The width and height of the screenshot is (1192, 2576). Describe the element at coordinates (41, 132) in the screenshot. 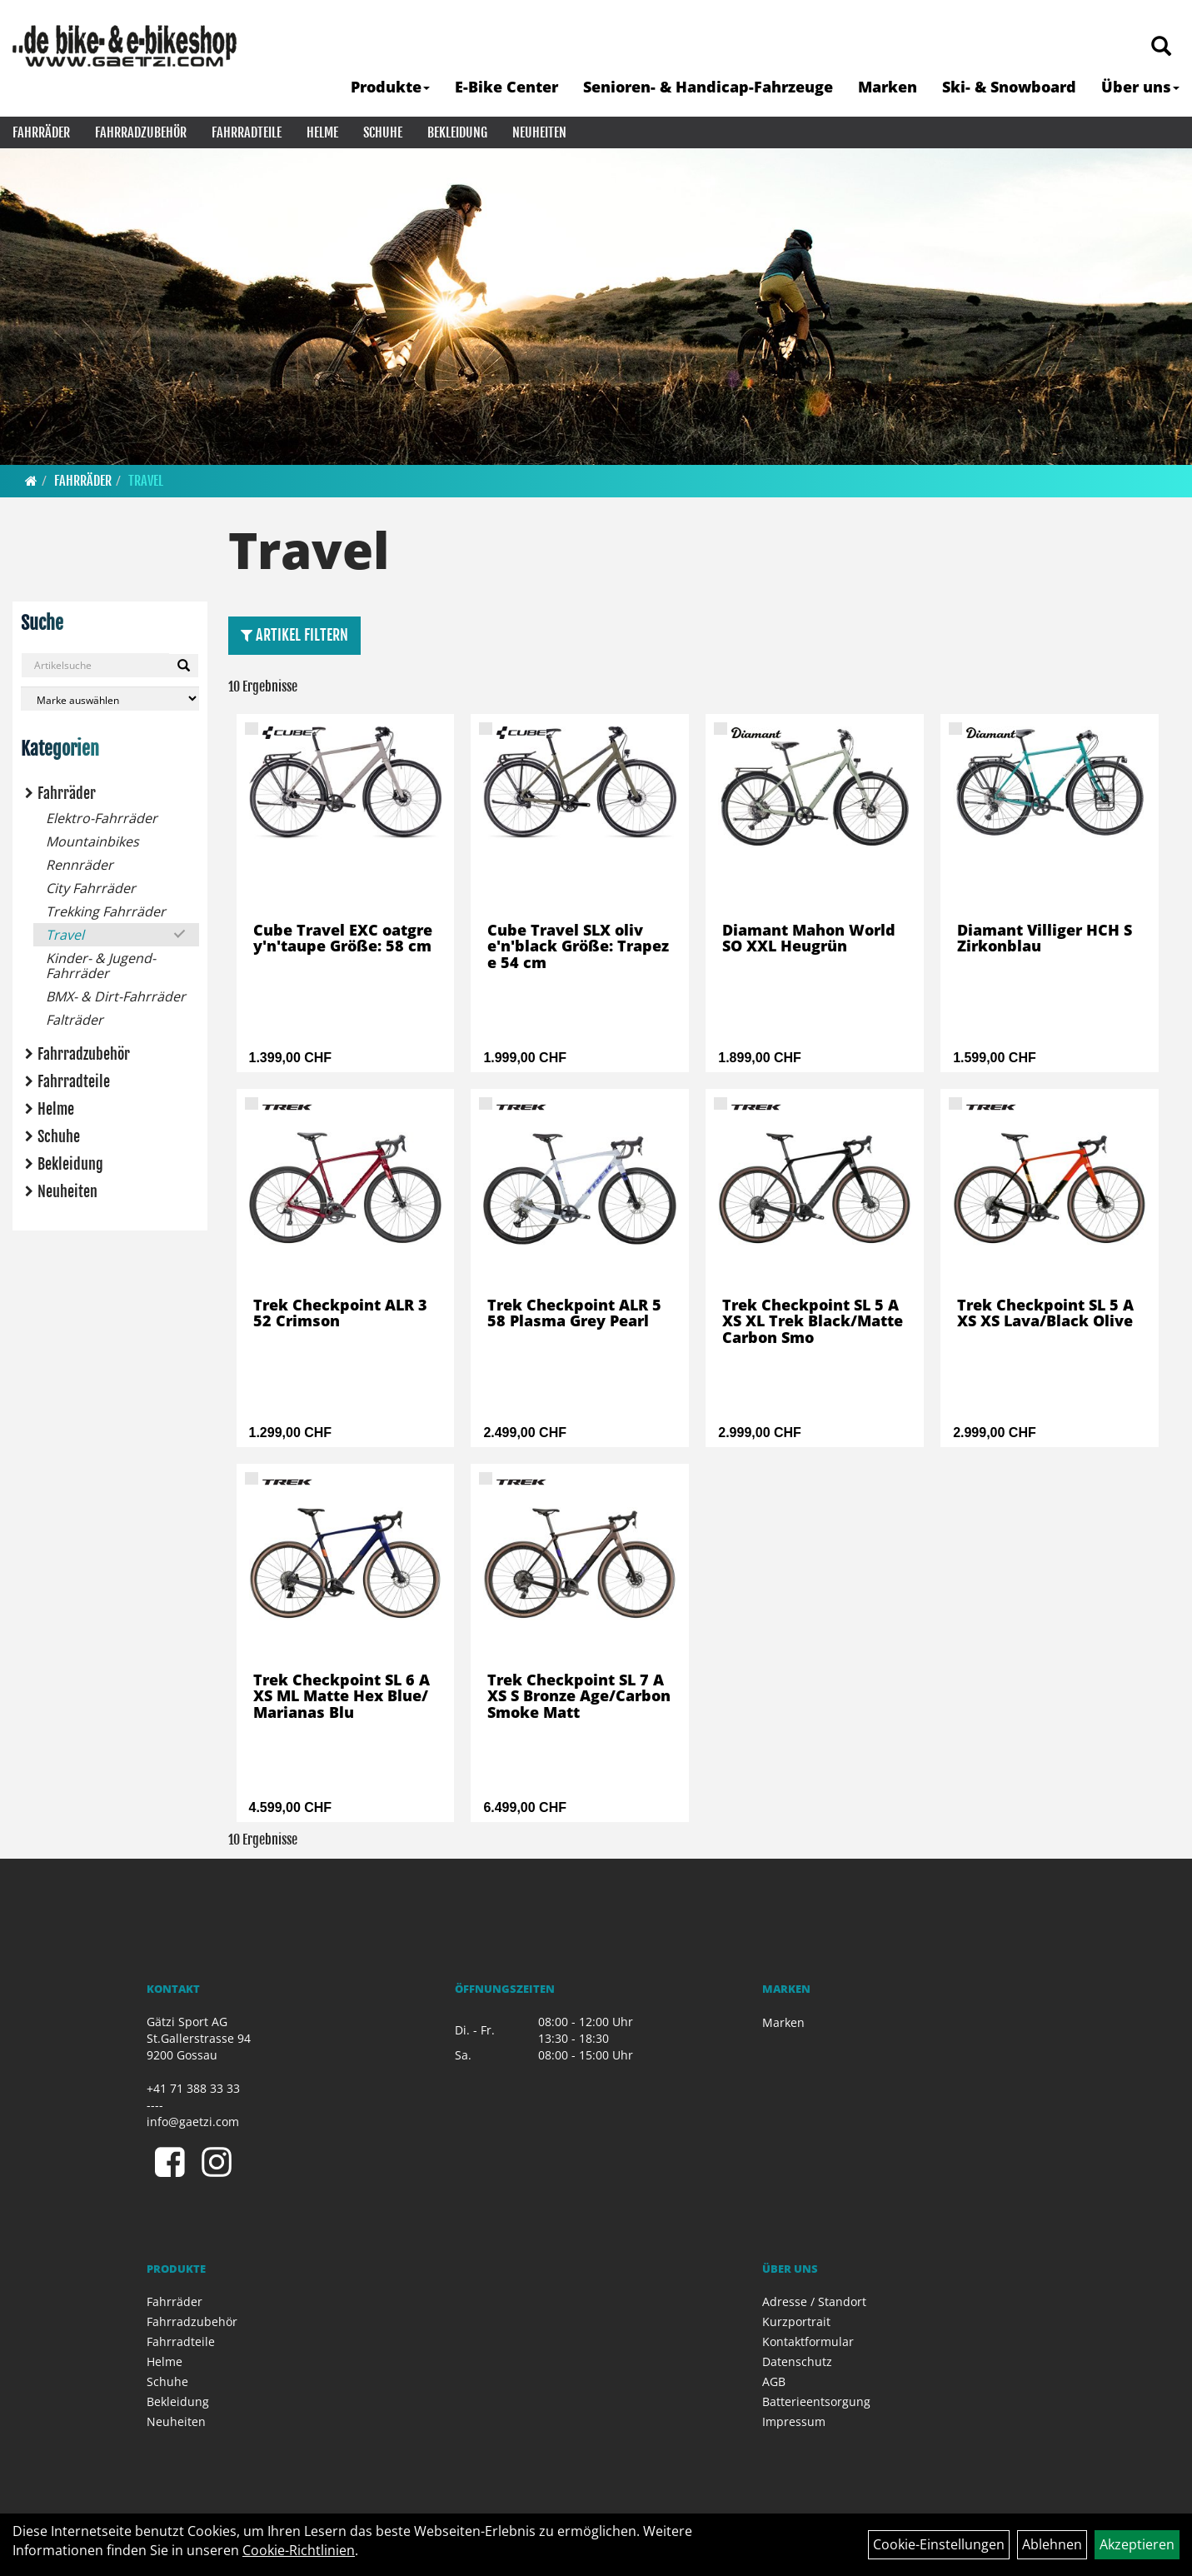

I see `Fahrräder` at that location.